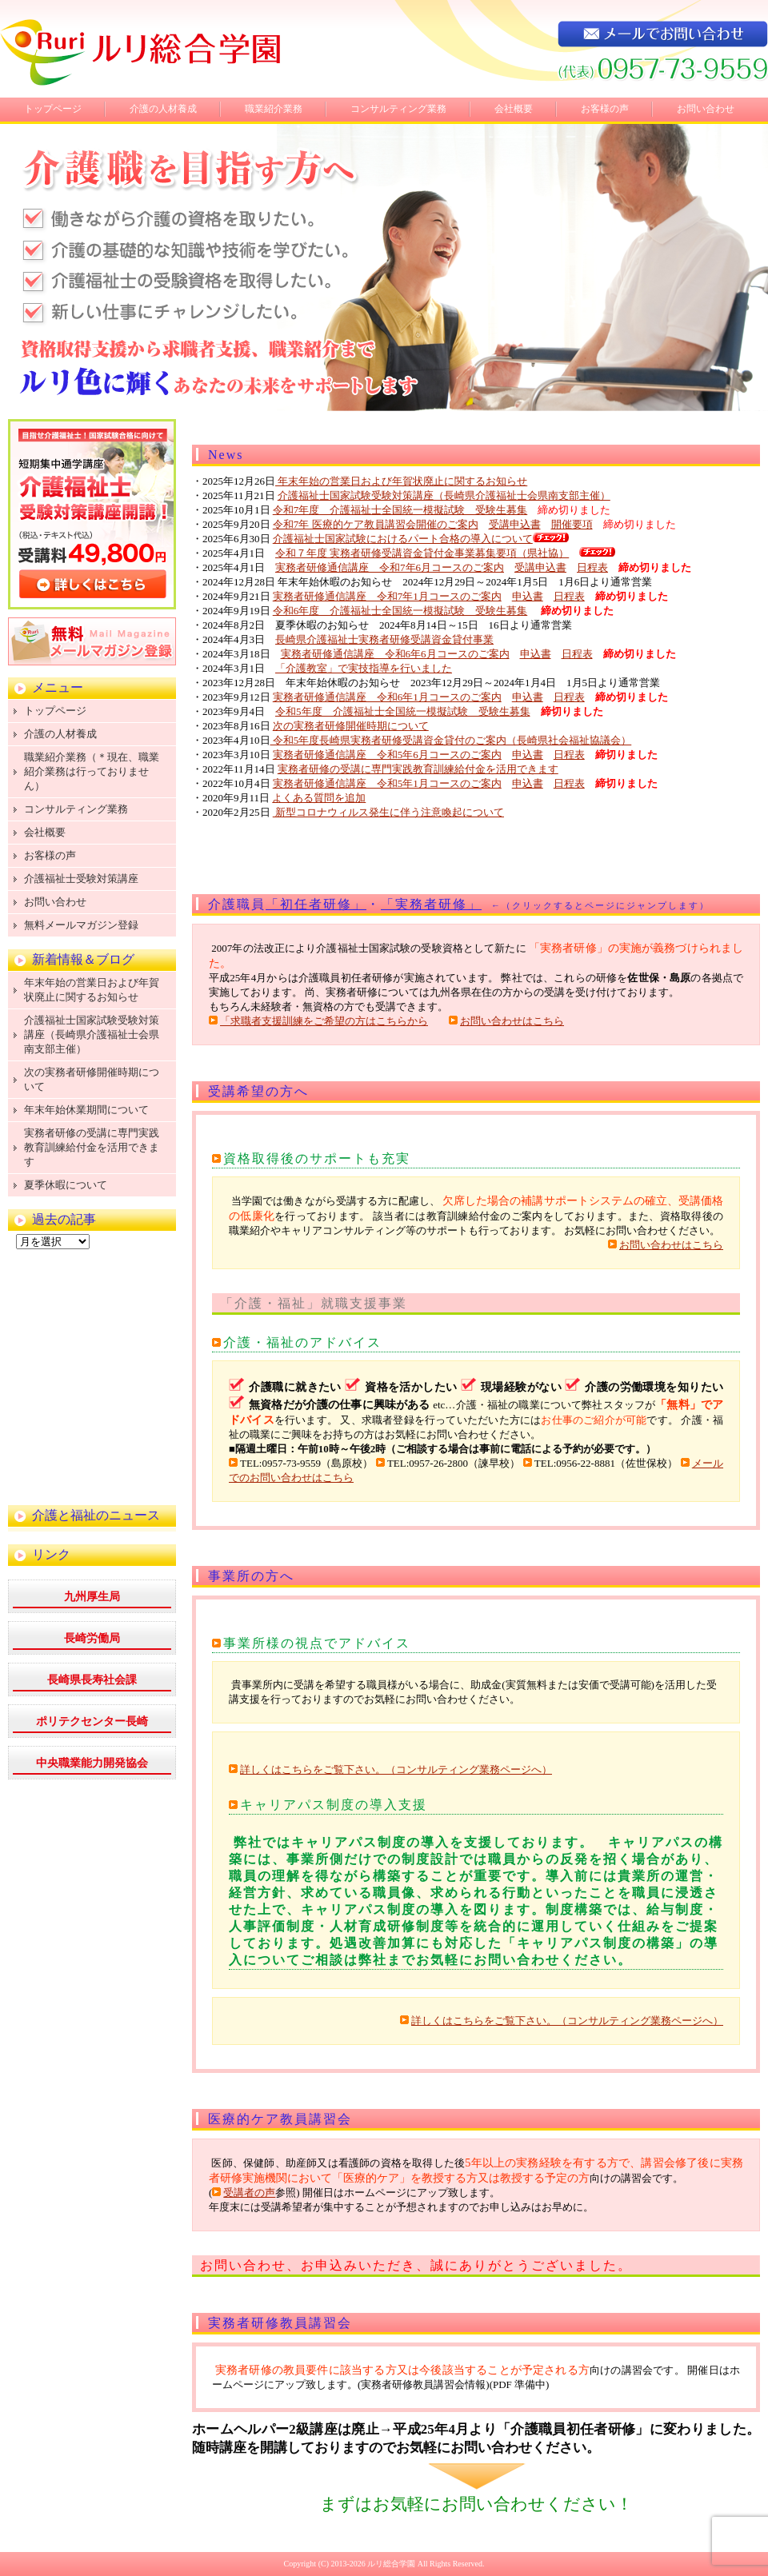 The image size is (768, 2576). What do you see at coordinates (389, 567) in the screenshot?
I see `実務者研修通信講座 令和7年6月コースのご案内` at bounding box center [389, 567].